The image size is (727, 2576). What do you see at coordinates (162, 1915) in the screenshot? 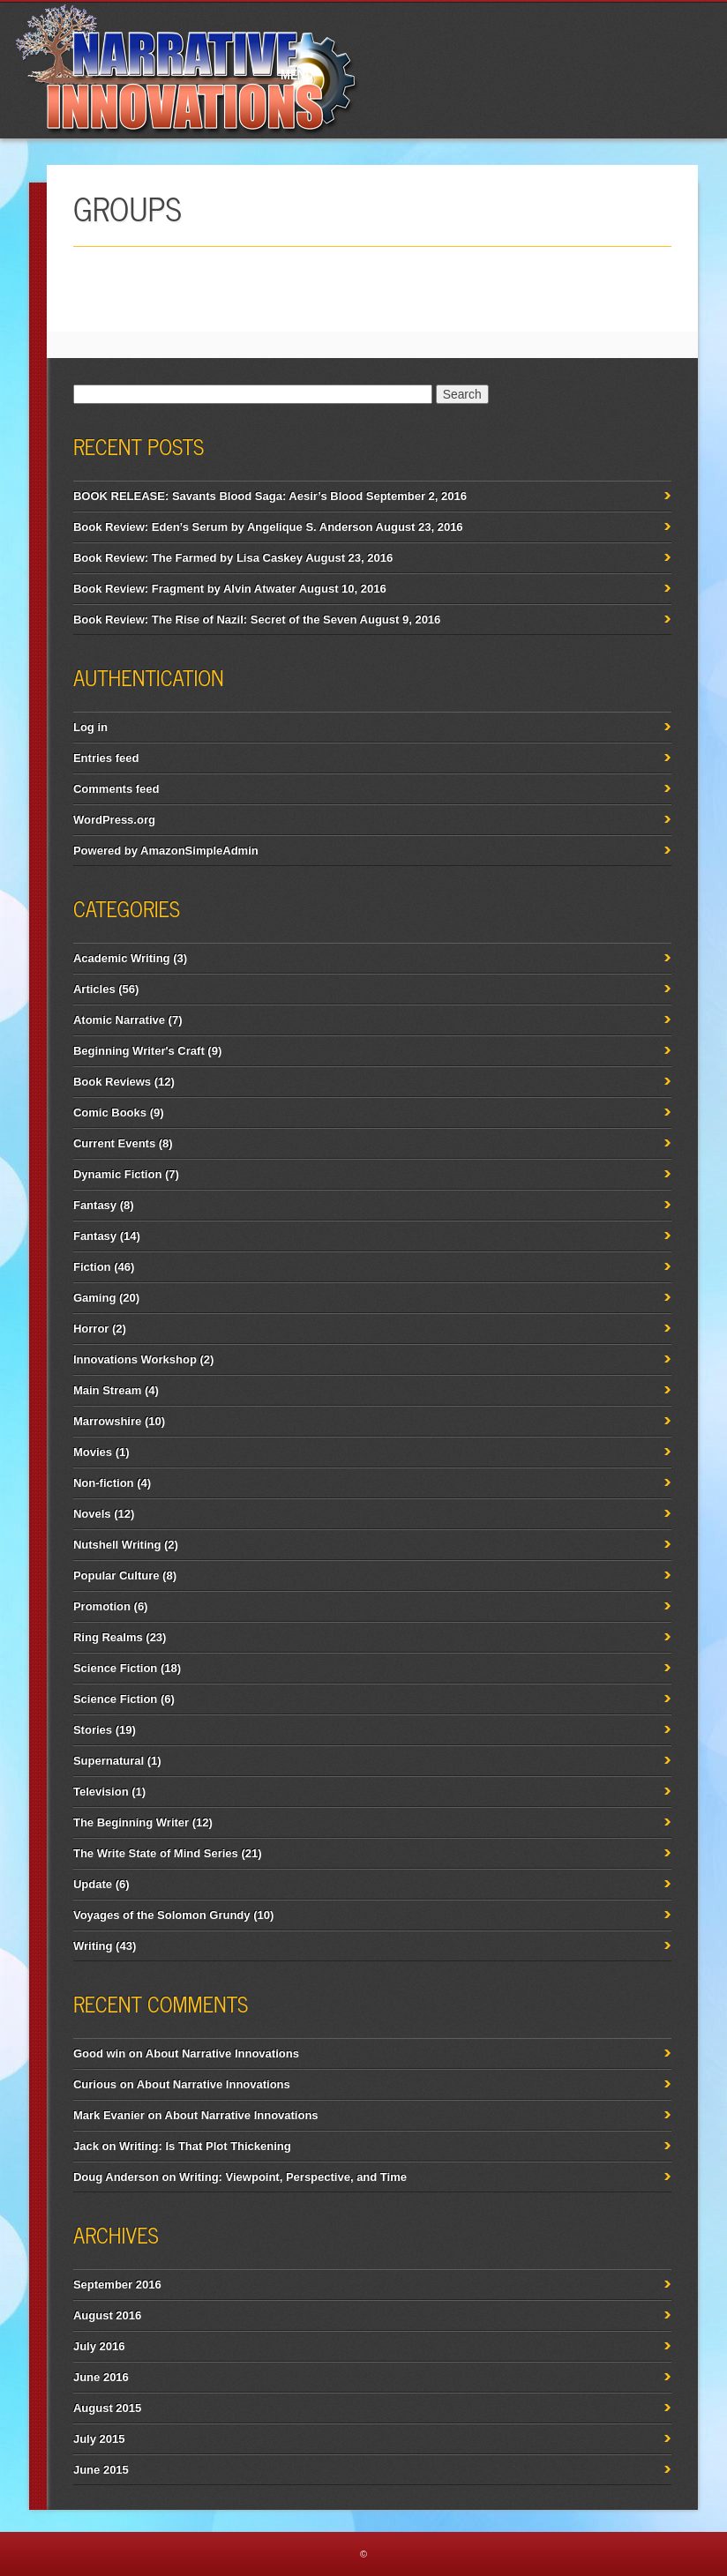
I see `Voyages of the Solomon Grundy` at bounding box center [162, 1915].